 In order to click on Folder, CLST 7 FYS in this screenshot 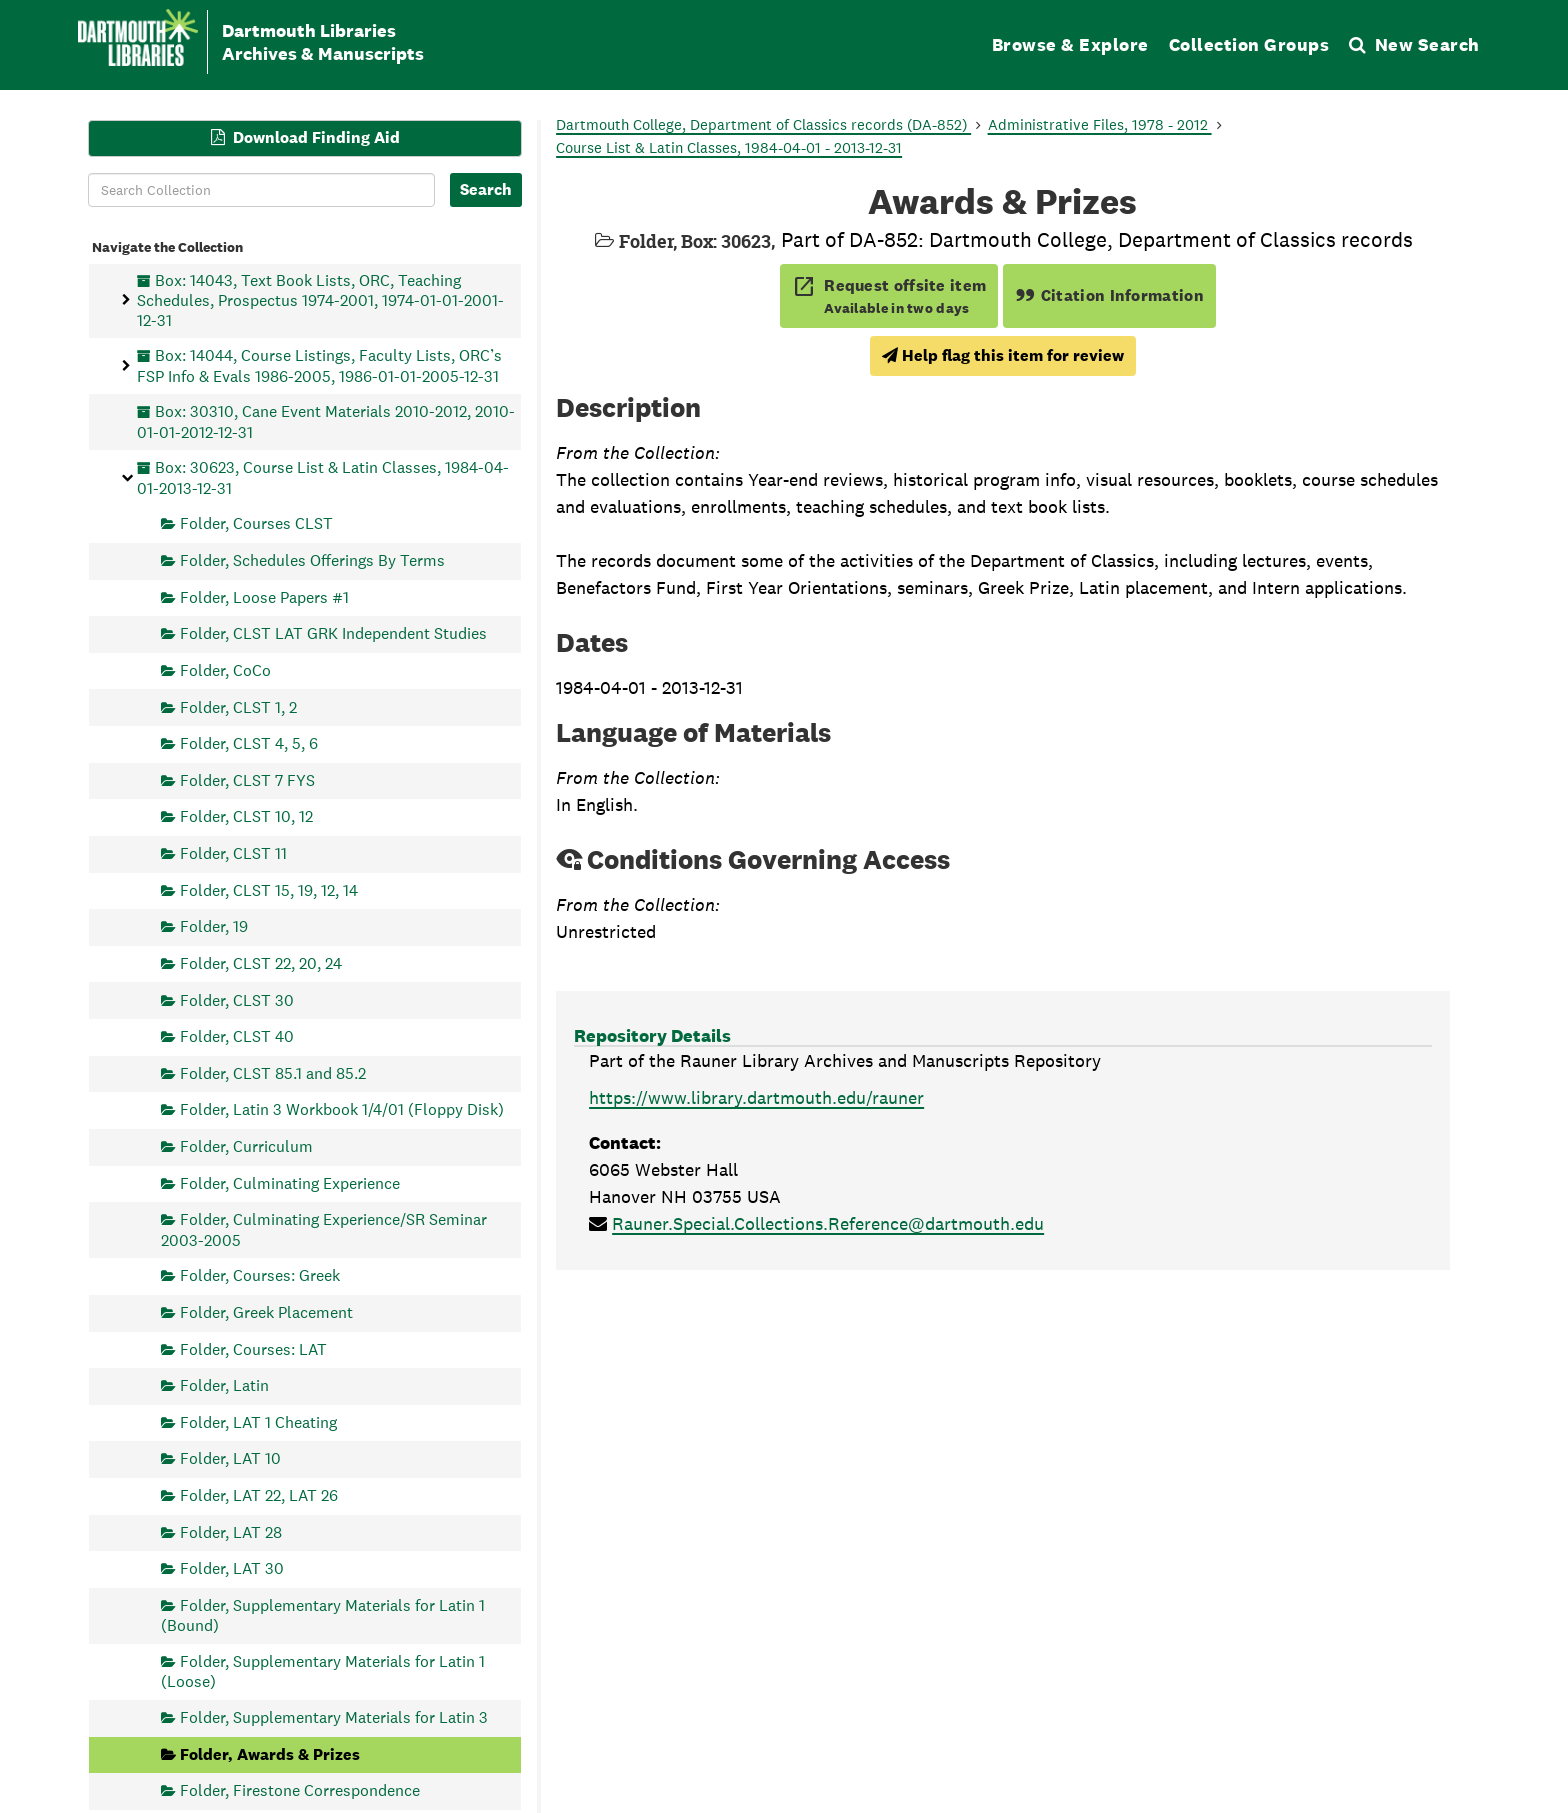, I will do `click(247, 779)`.